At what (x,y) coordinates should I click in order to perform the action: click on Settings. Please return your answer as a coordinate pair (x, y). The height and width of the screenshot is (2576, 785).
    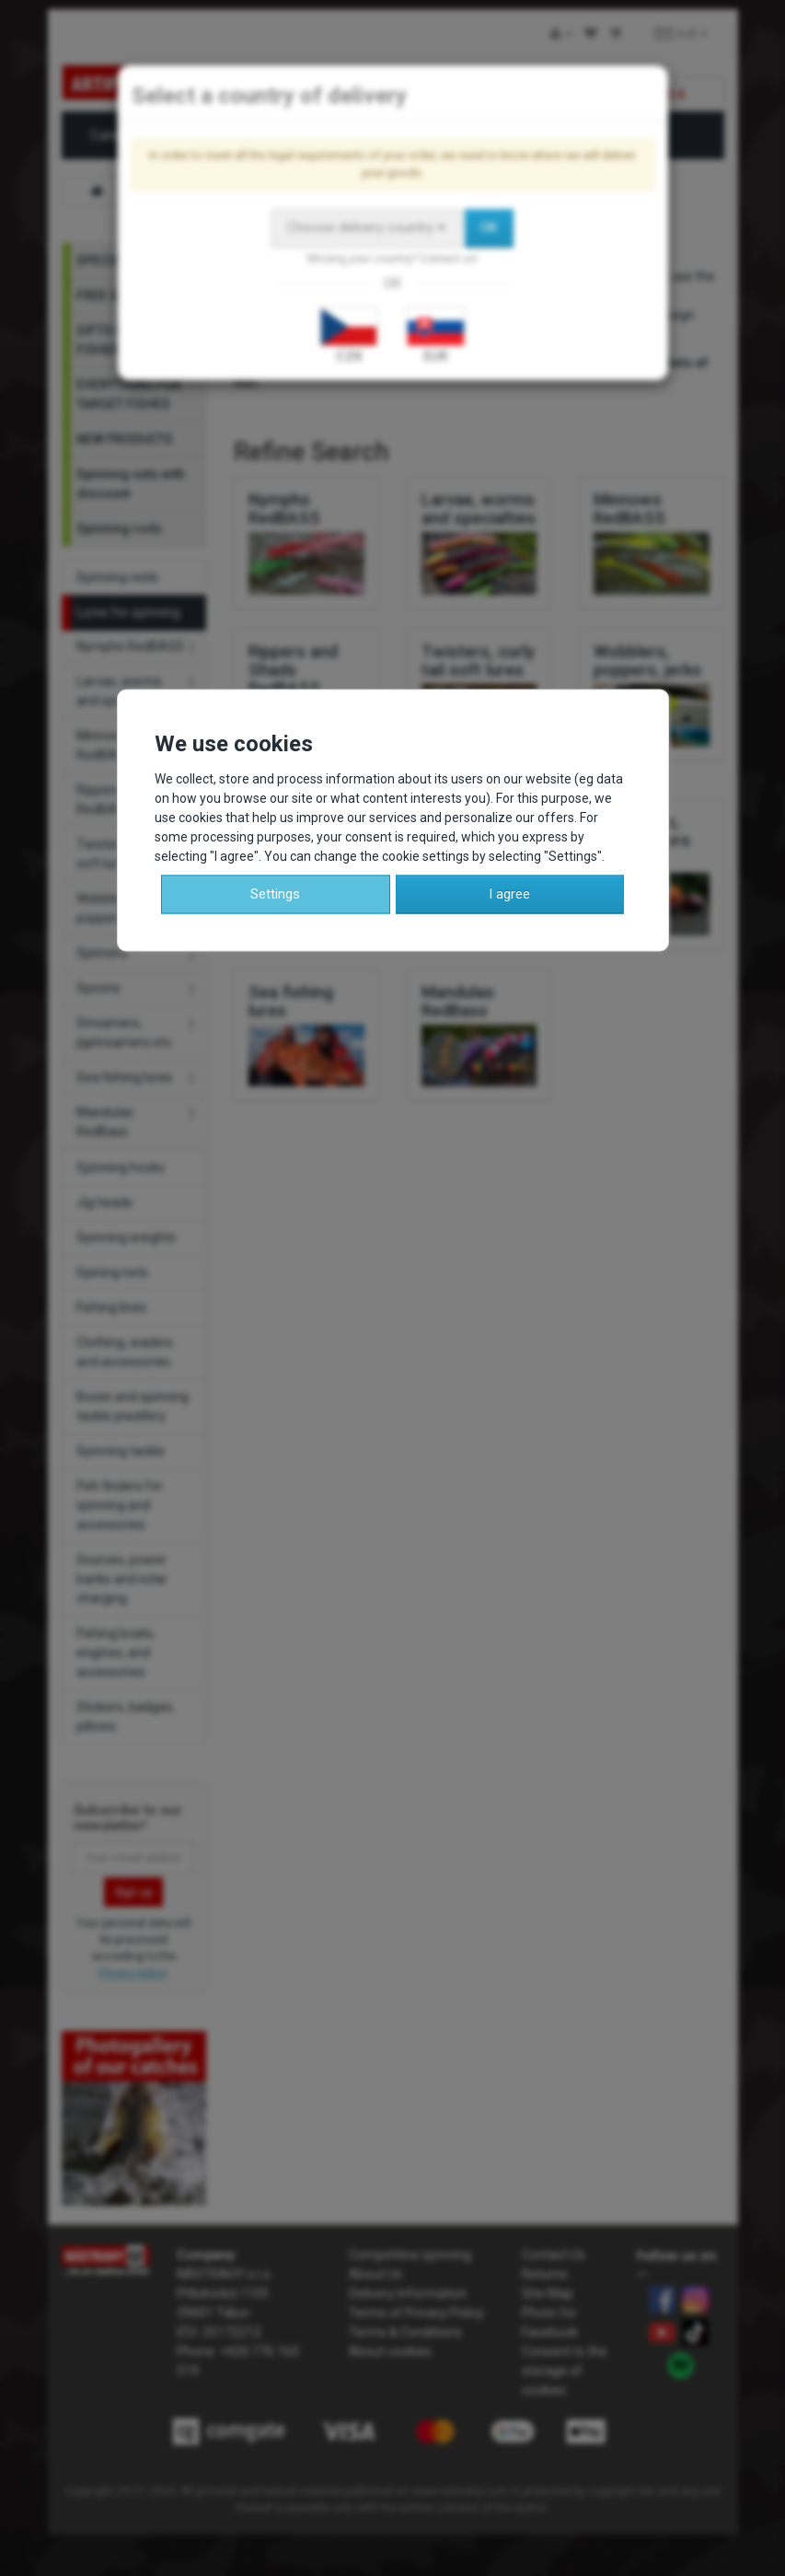
    Looking at the image, I should click on (275, 893).